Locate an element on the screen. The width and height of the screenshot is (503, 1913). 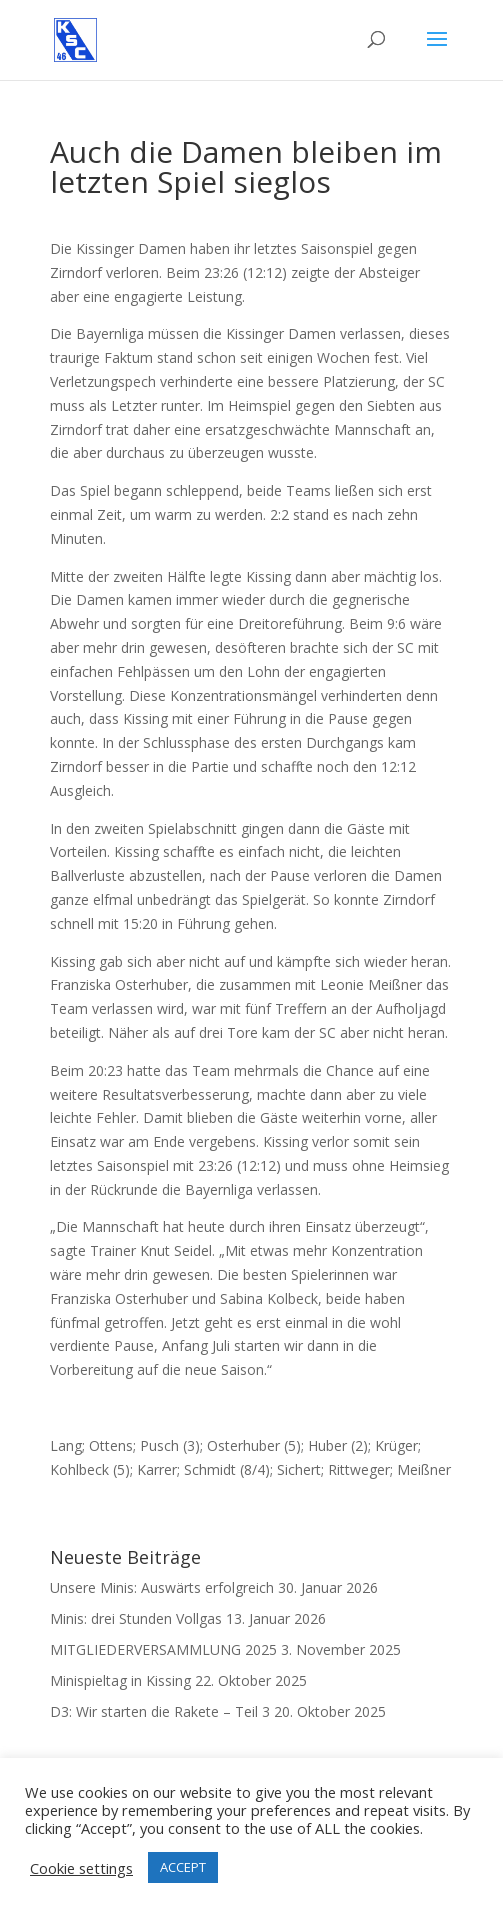
ACCEPT [button] is located at coordinates (183, 1867).